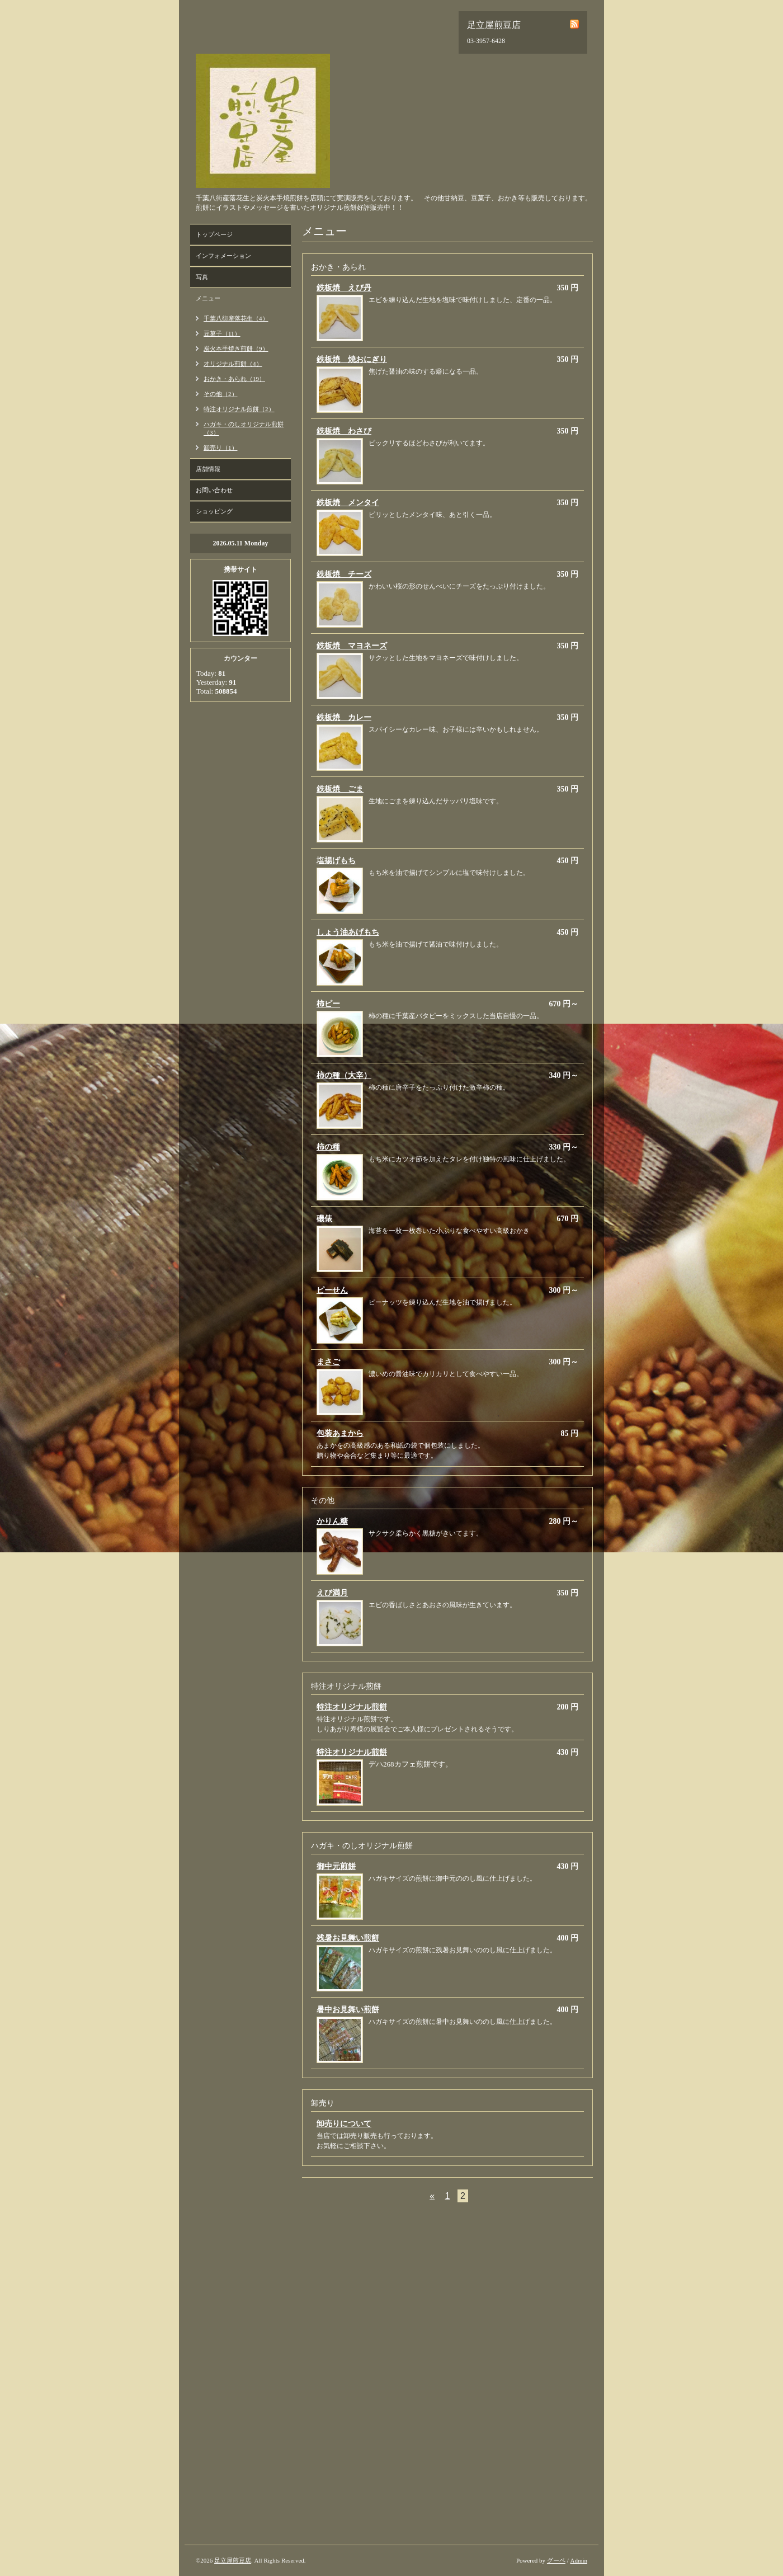 This screenshot has width=783, height=2576. What do you see at coordinates (221, 447) in the screenshot?
I see `卸売り（1）` at bounding box center [221, 447].